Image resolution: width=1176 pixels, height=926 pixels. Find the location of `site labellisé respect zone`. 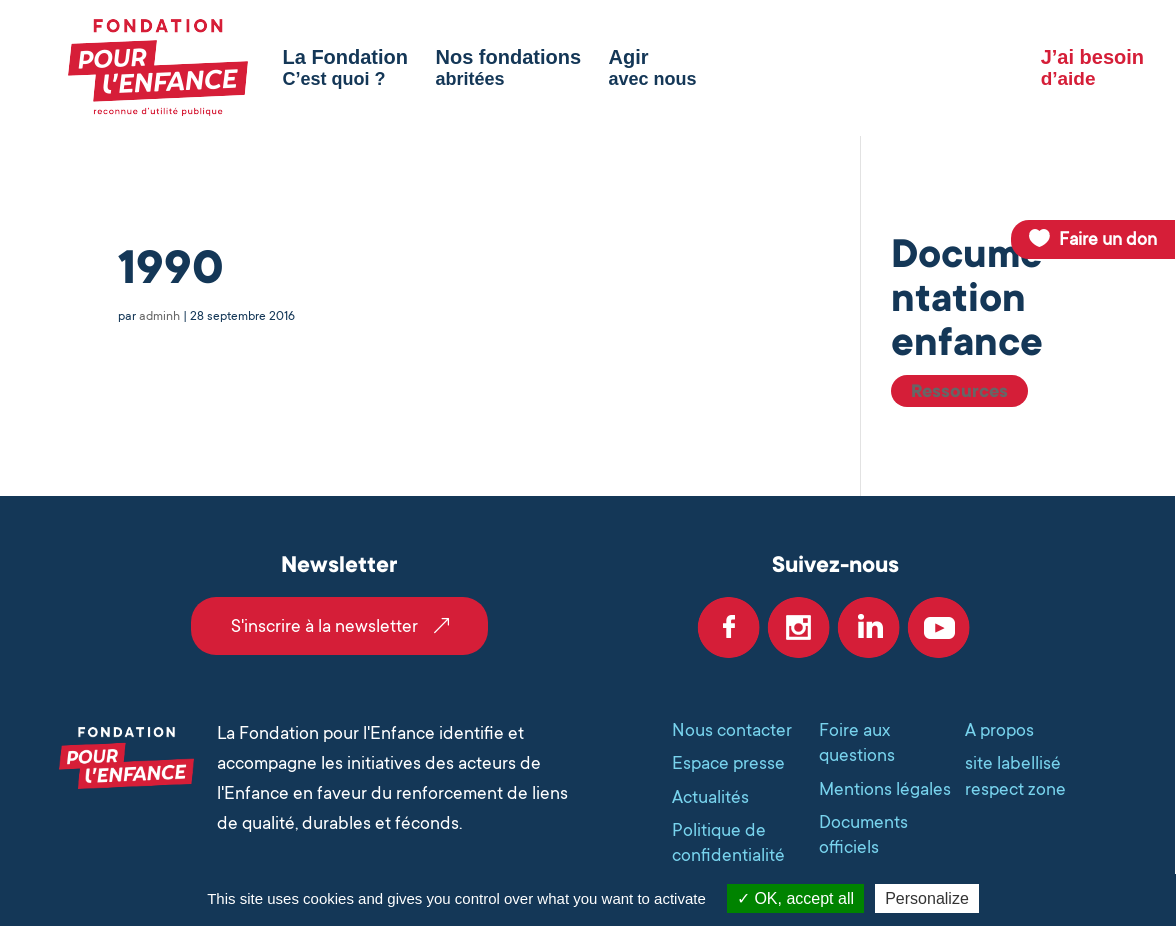

site labellisé respect zone is located at coordinates (1015, 775).